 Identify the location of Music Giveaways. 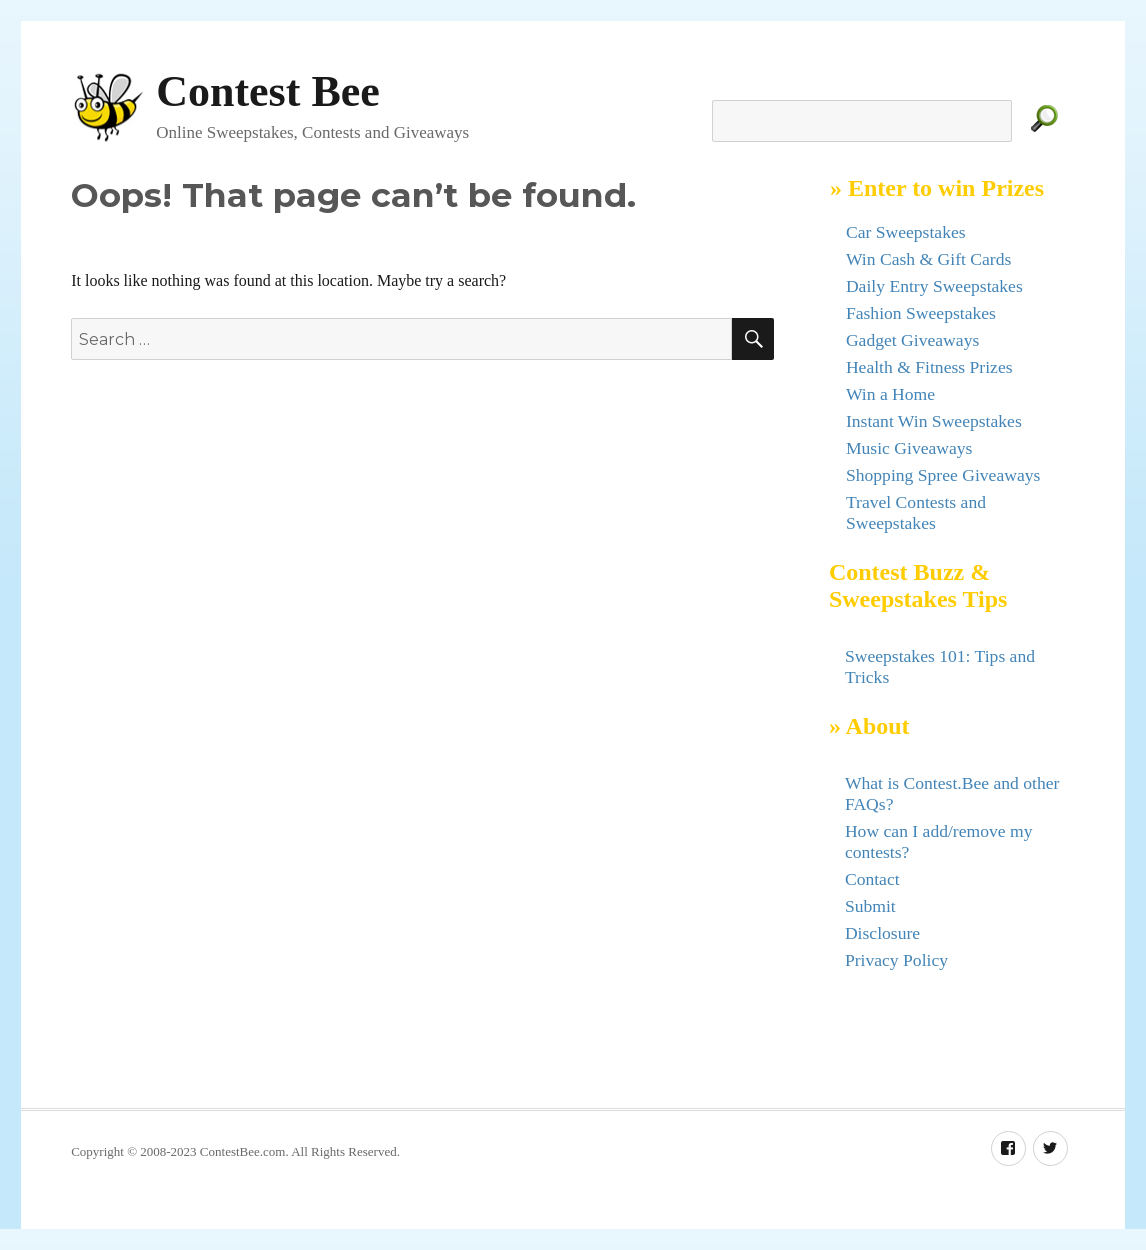
(909, 448).